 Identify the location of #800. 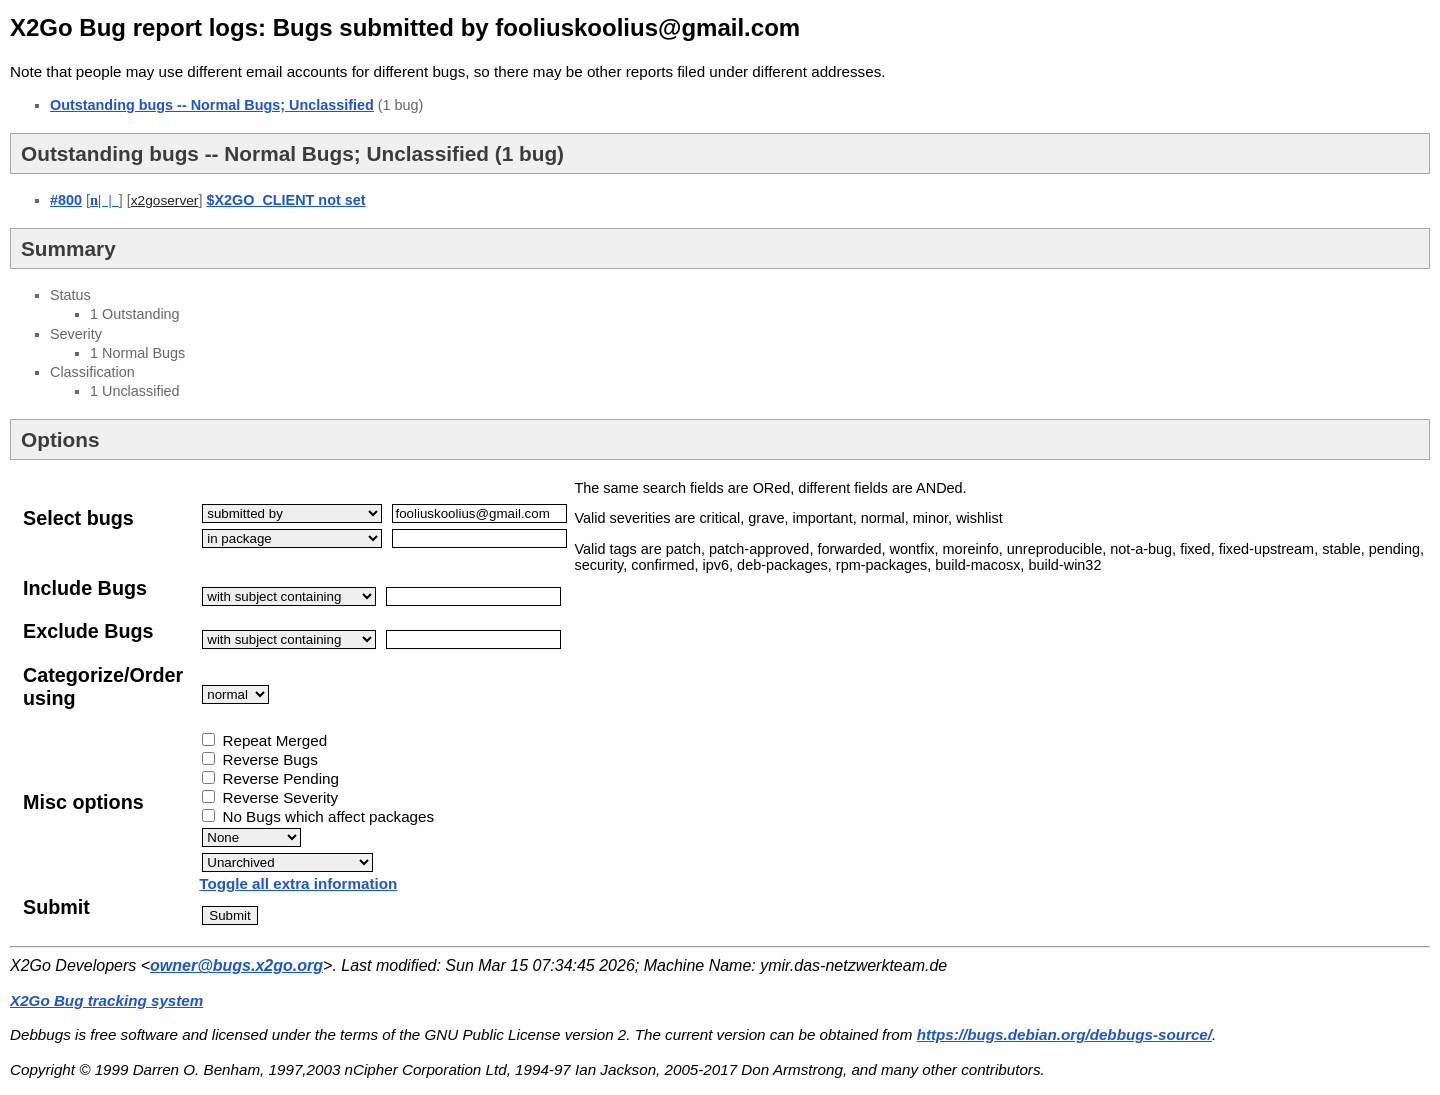
(66, 200).